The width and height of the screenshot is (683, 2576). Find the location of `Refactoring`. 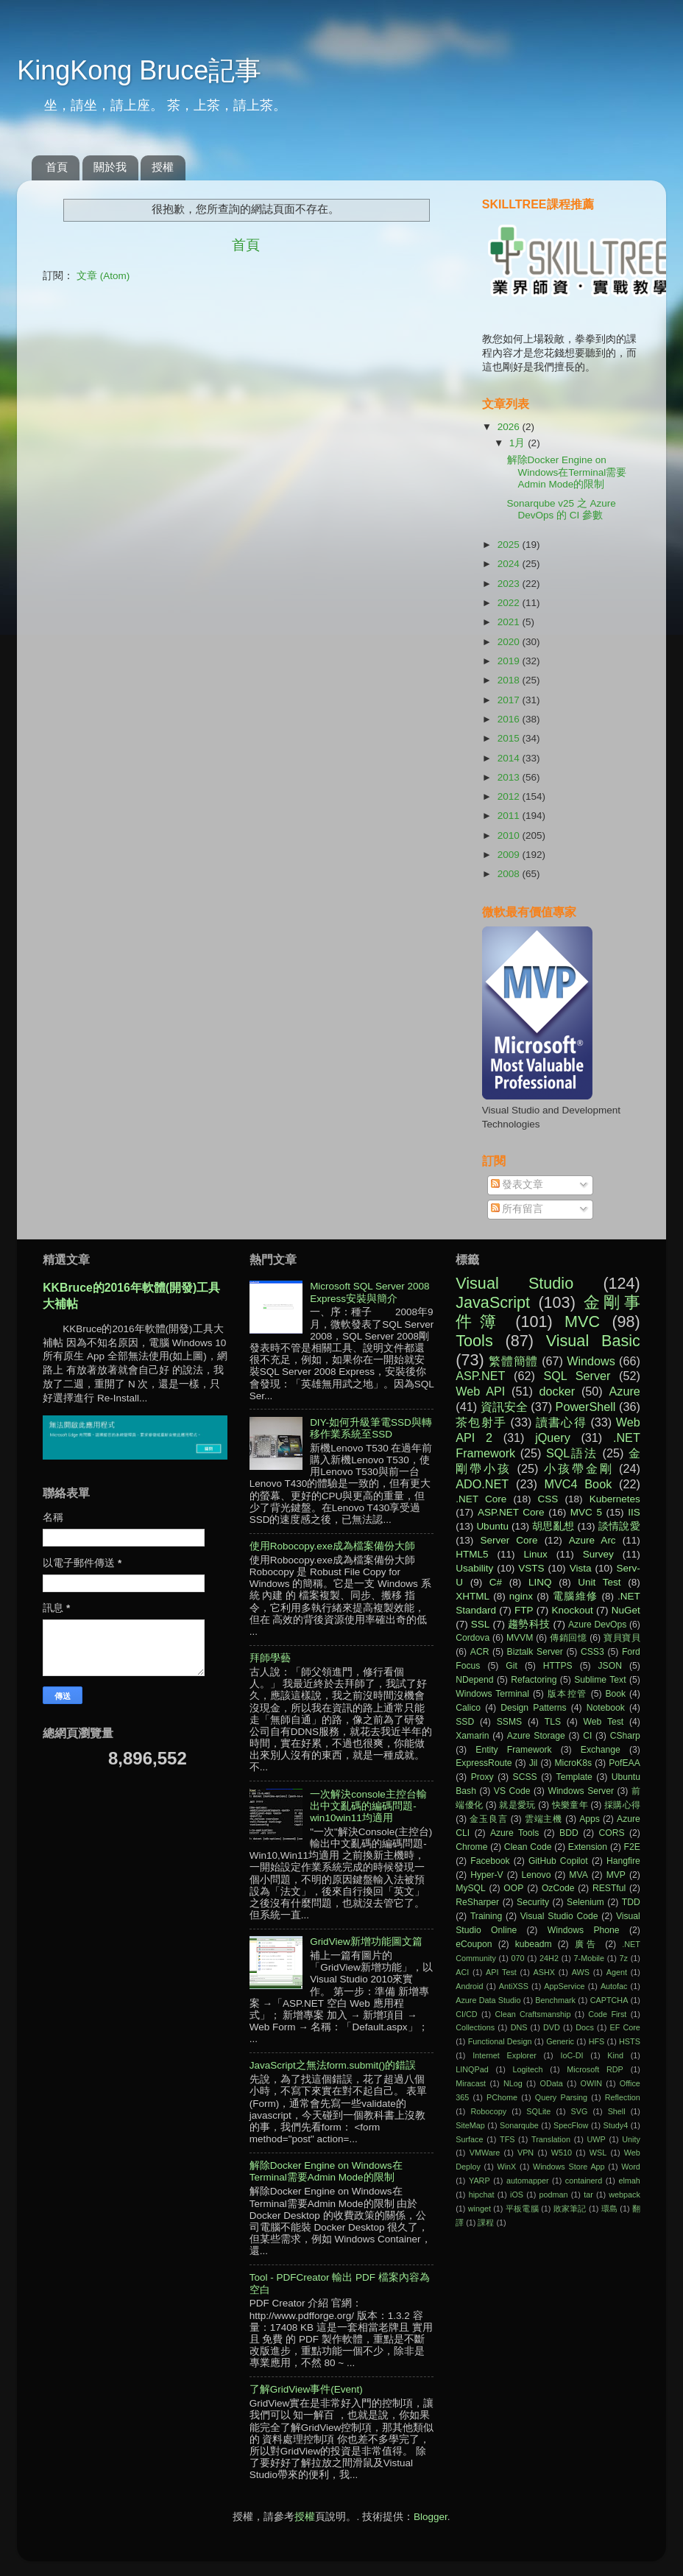

Refactoring is located at coordinates (533, 1680).